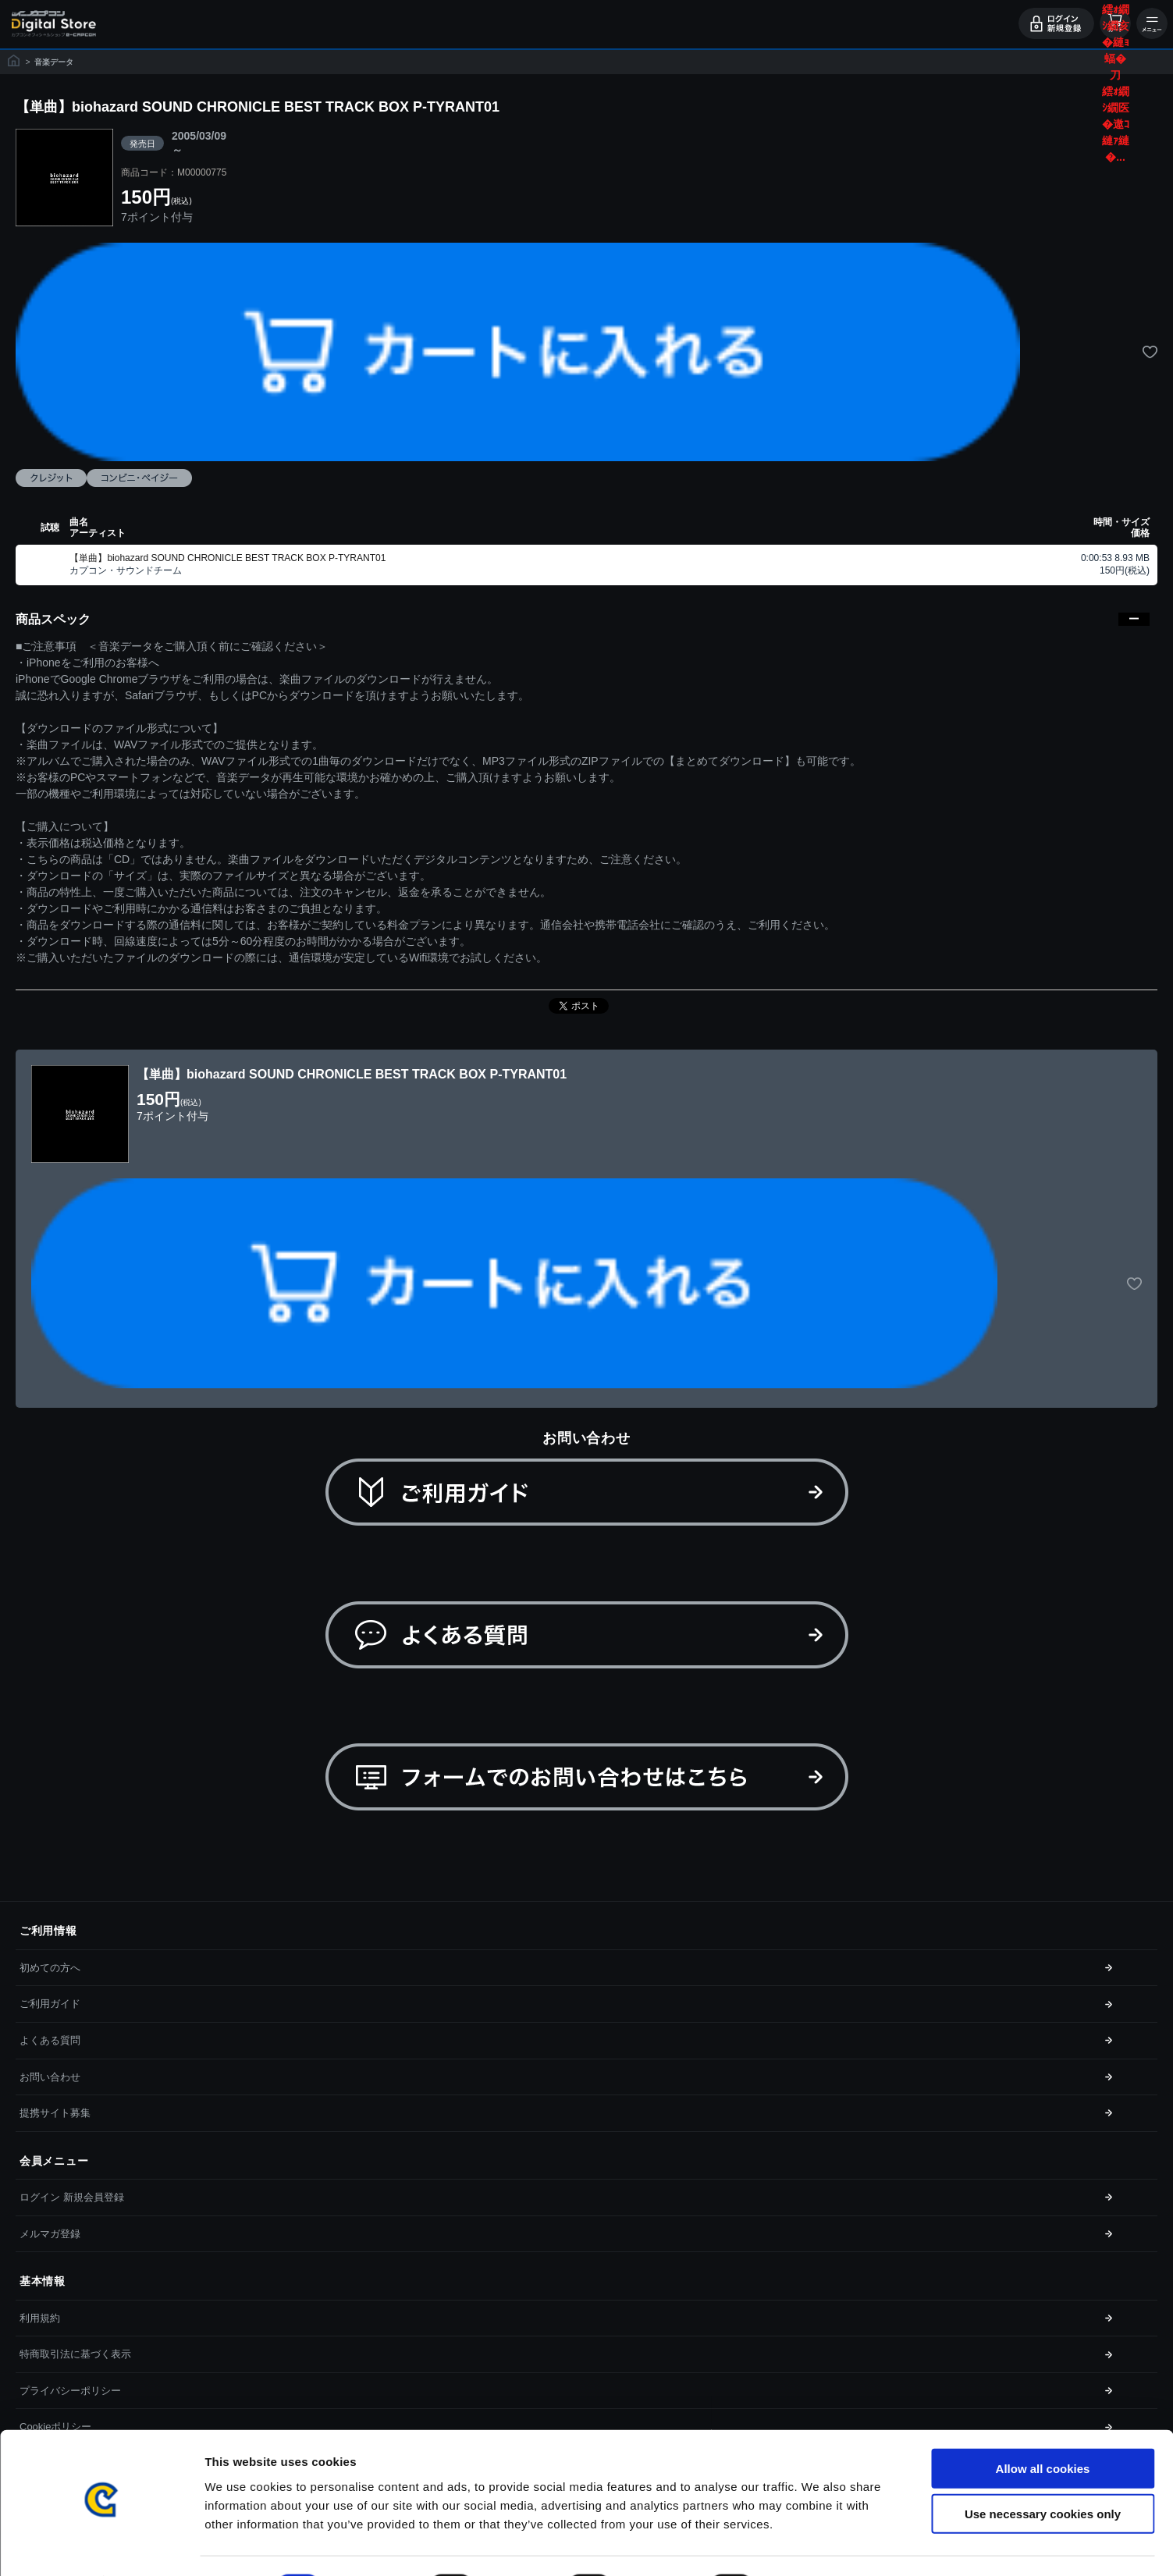 This screenshot has width=1173, height=2576. Describe the element at coordinates (50, 1968) in the screenshot. I see `初めての方へ` at that location.